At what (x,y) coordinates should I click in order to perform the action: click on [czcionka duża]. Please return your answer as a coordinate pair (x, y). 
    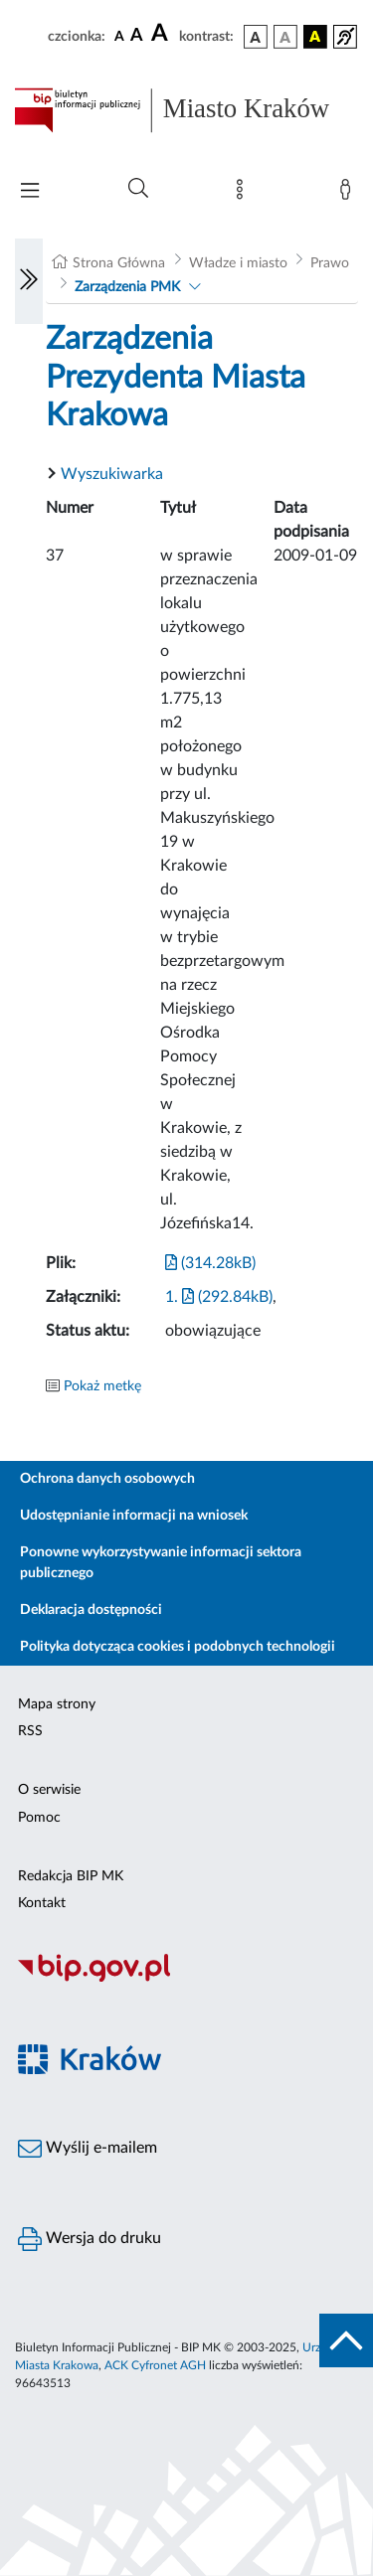
    Looking at the image, I should click on (162, 34).